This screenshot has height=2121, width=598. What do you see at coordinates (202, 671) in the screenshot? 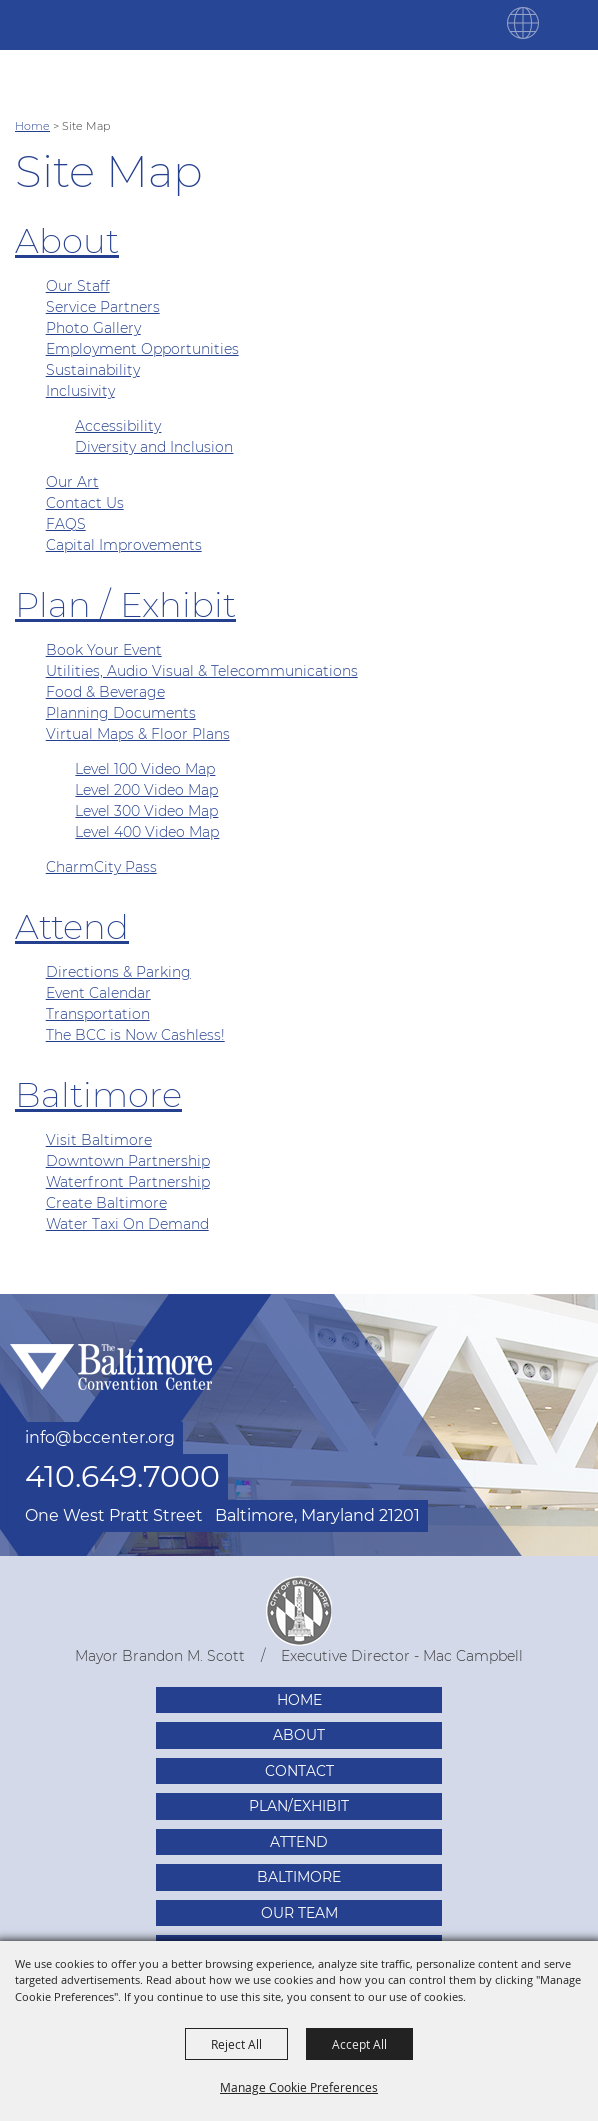
I see `Utilities, Audio Visual & Telecommunications` at bounding box center [202, 671].